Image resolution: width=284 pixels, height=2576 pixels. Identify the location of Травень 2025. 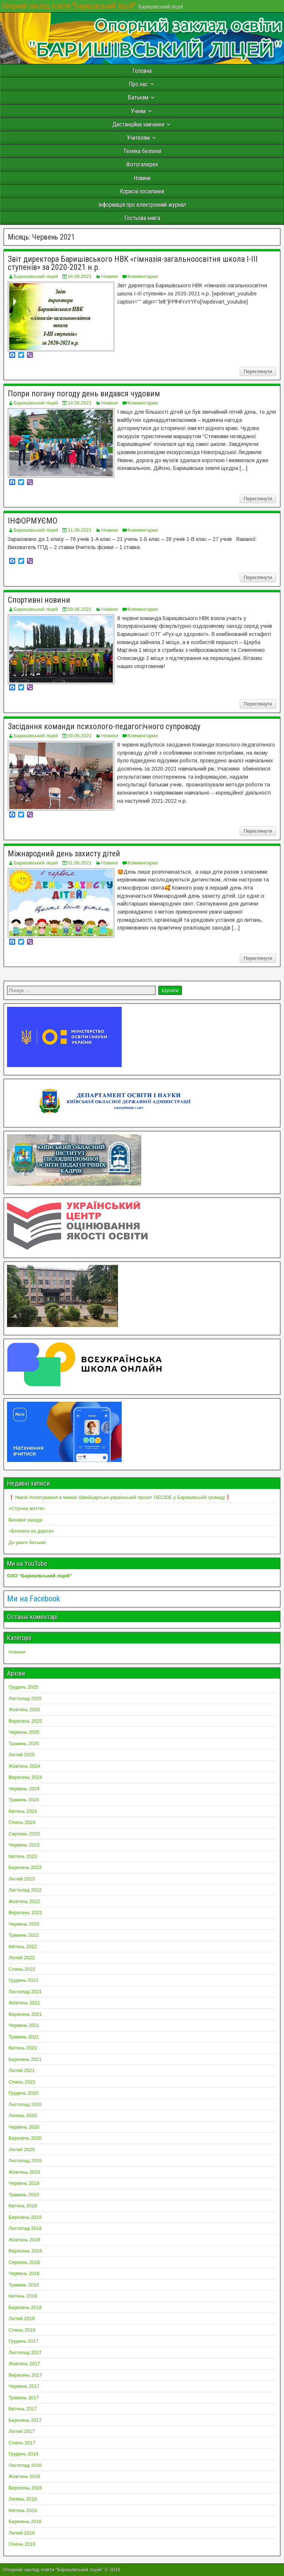
(24, 1743).